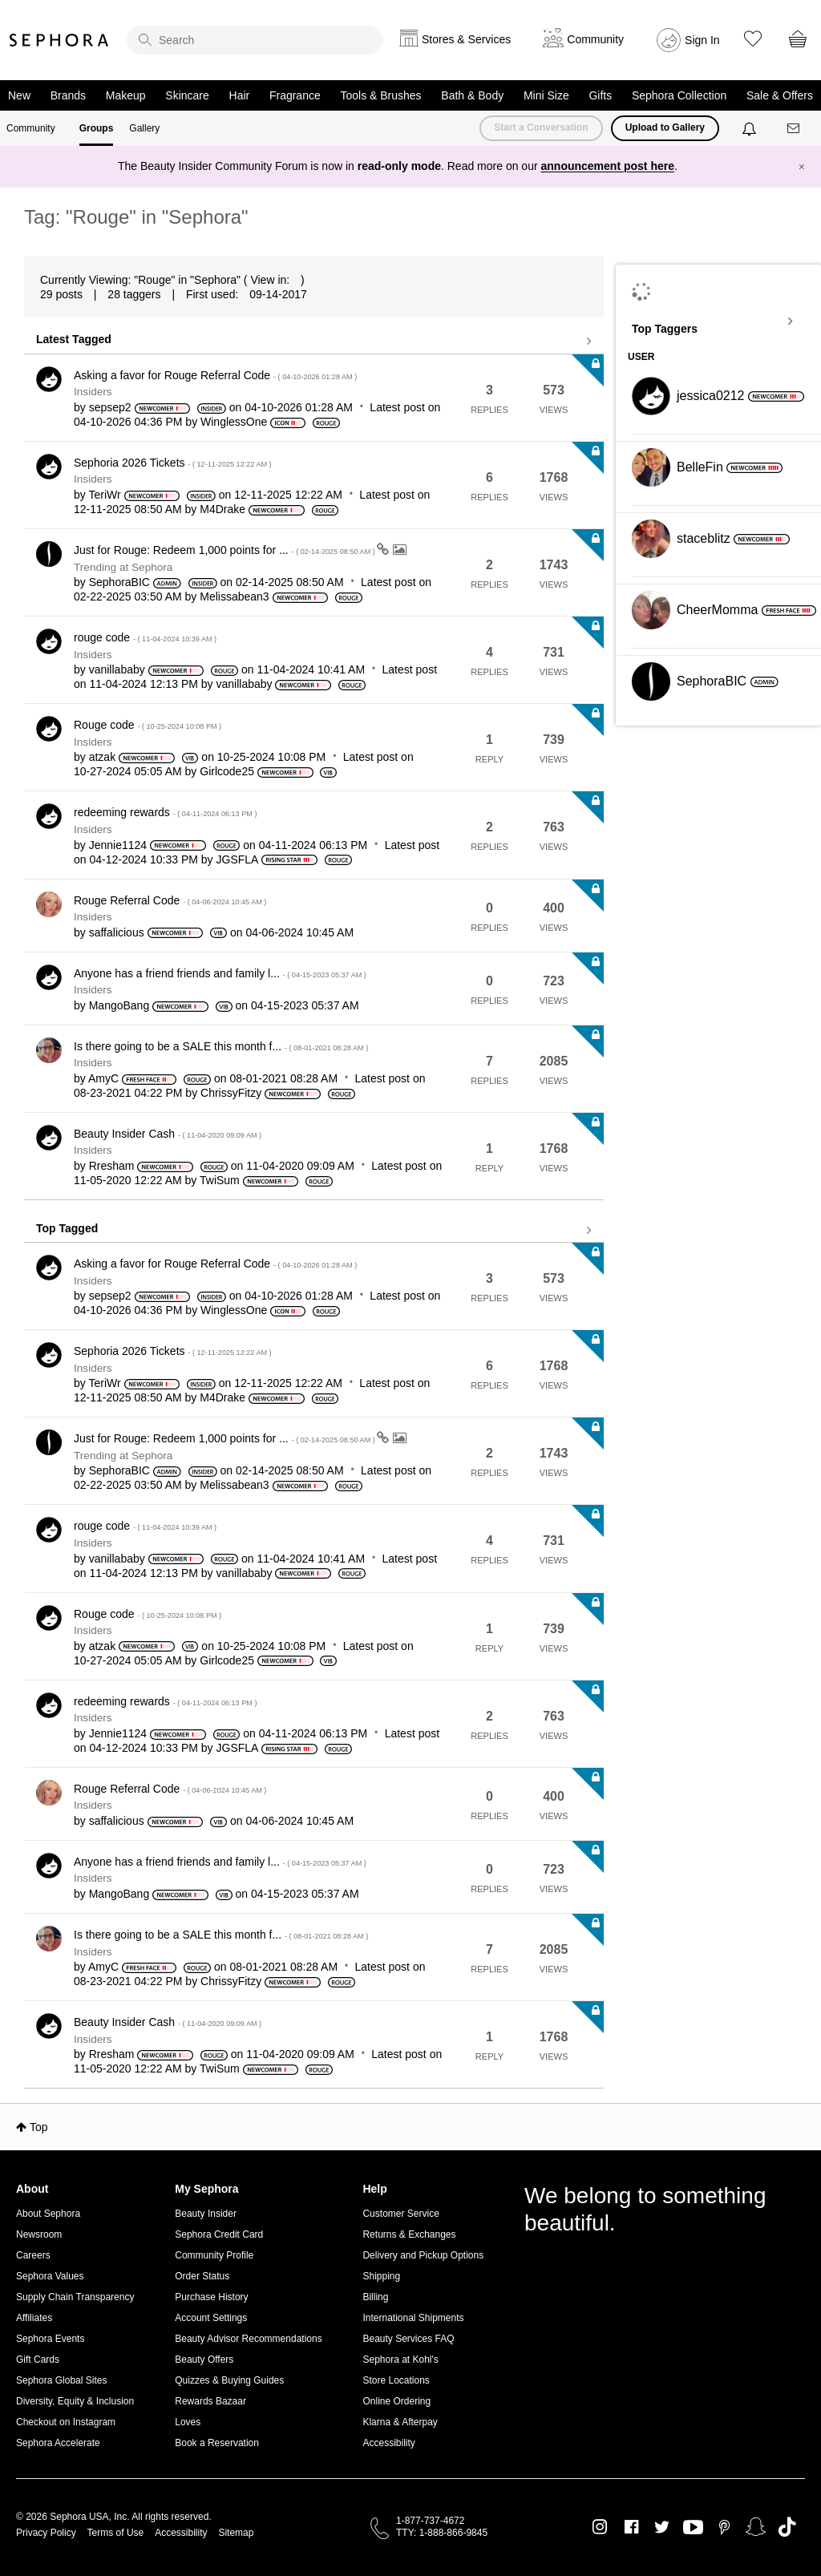 The image size is (821, 2576). I want to click on Sephora Values, so click(50, 2276).